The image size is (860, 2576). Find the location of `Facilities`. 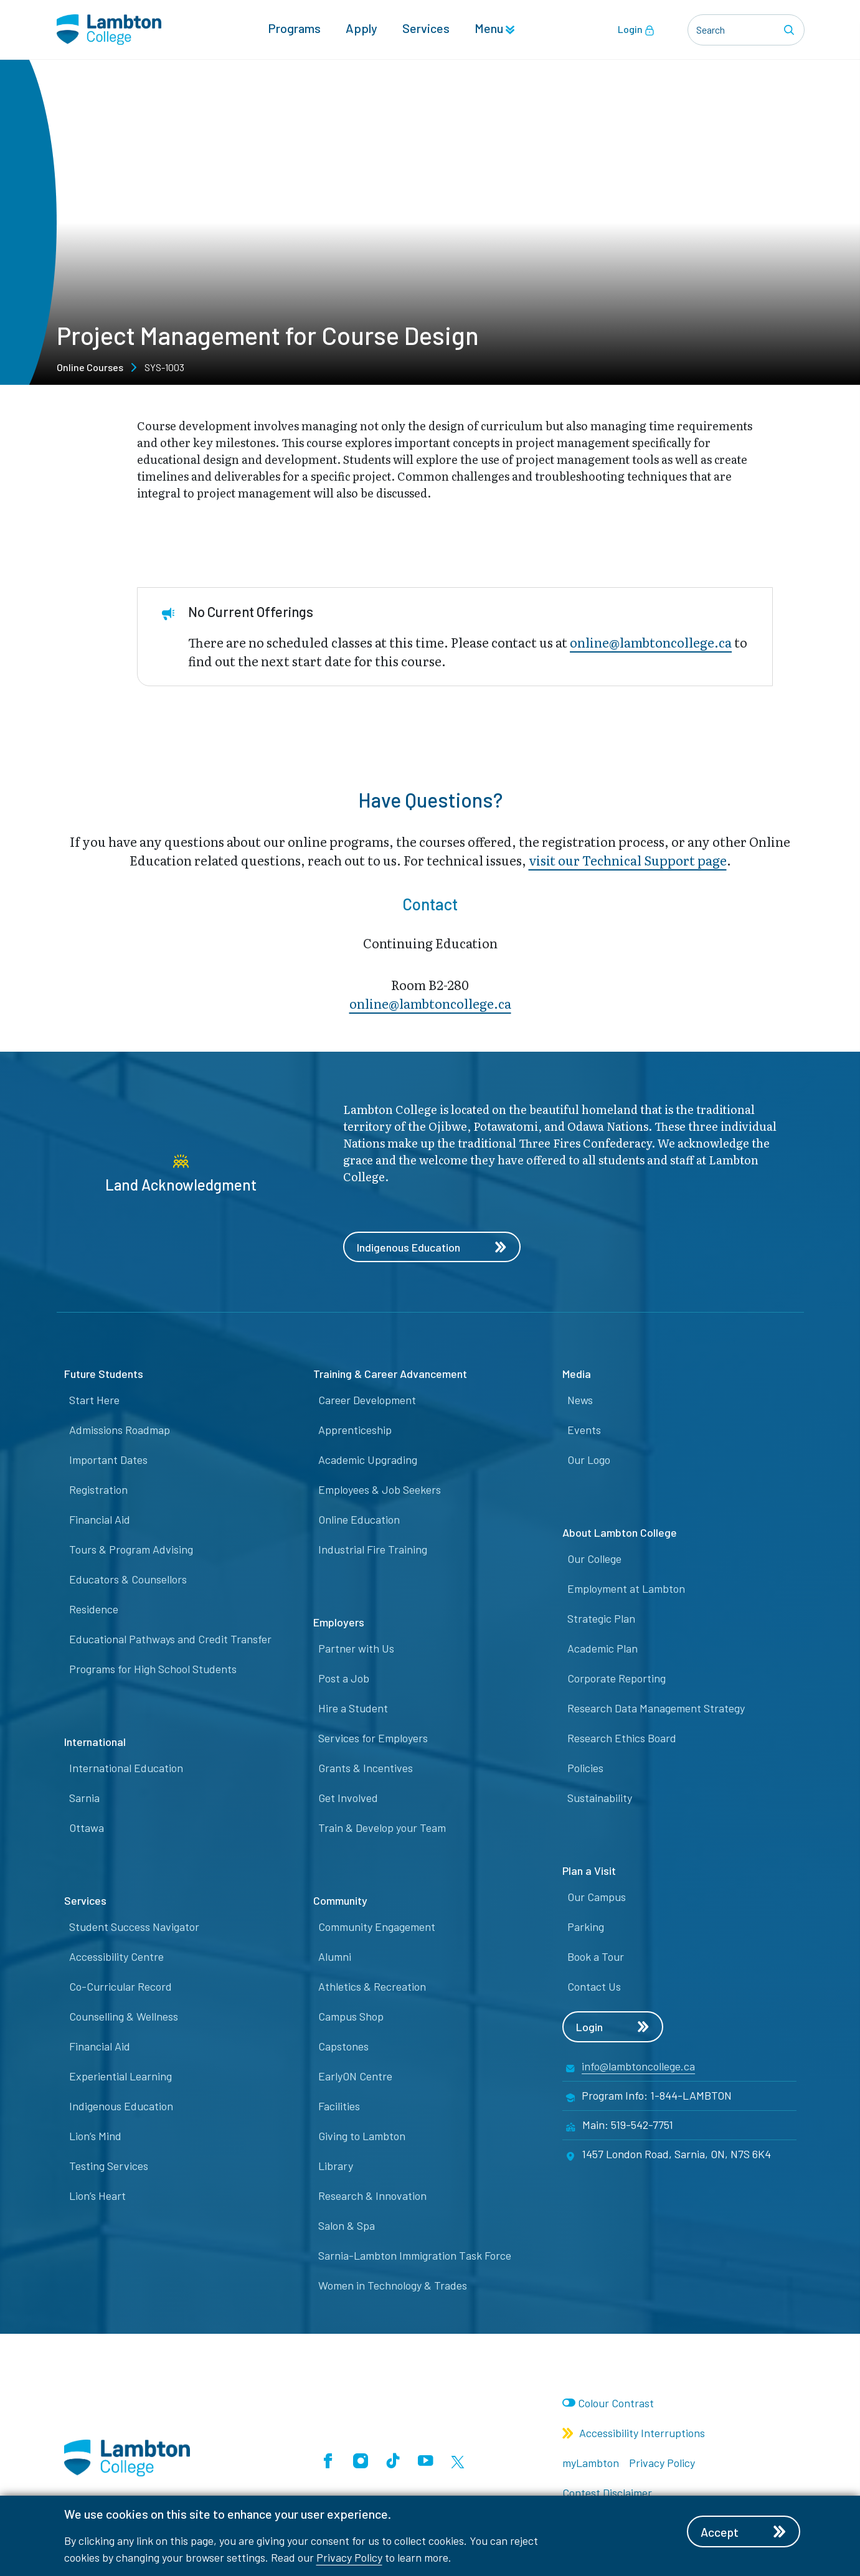

Facilities is located at coordinates (339, 2106).